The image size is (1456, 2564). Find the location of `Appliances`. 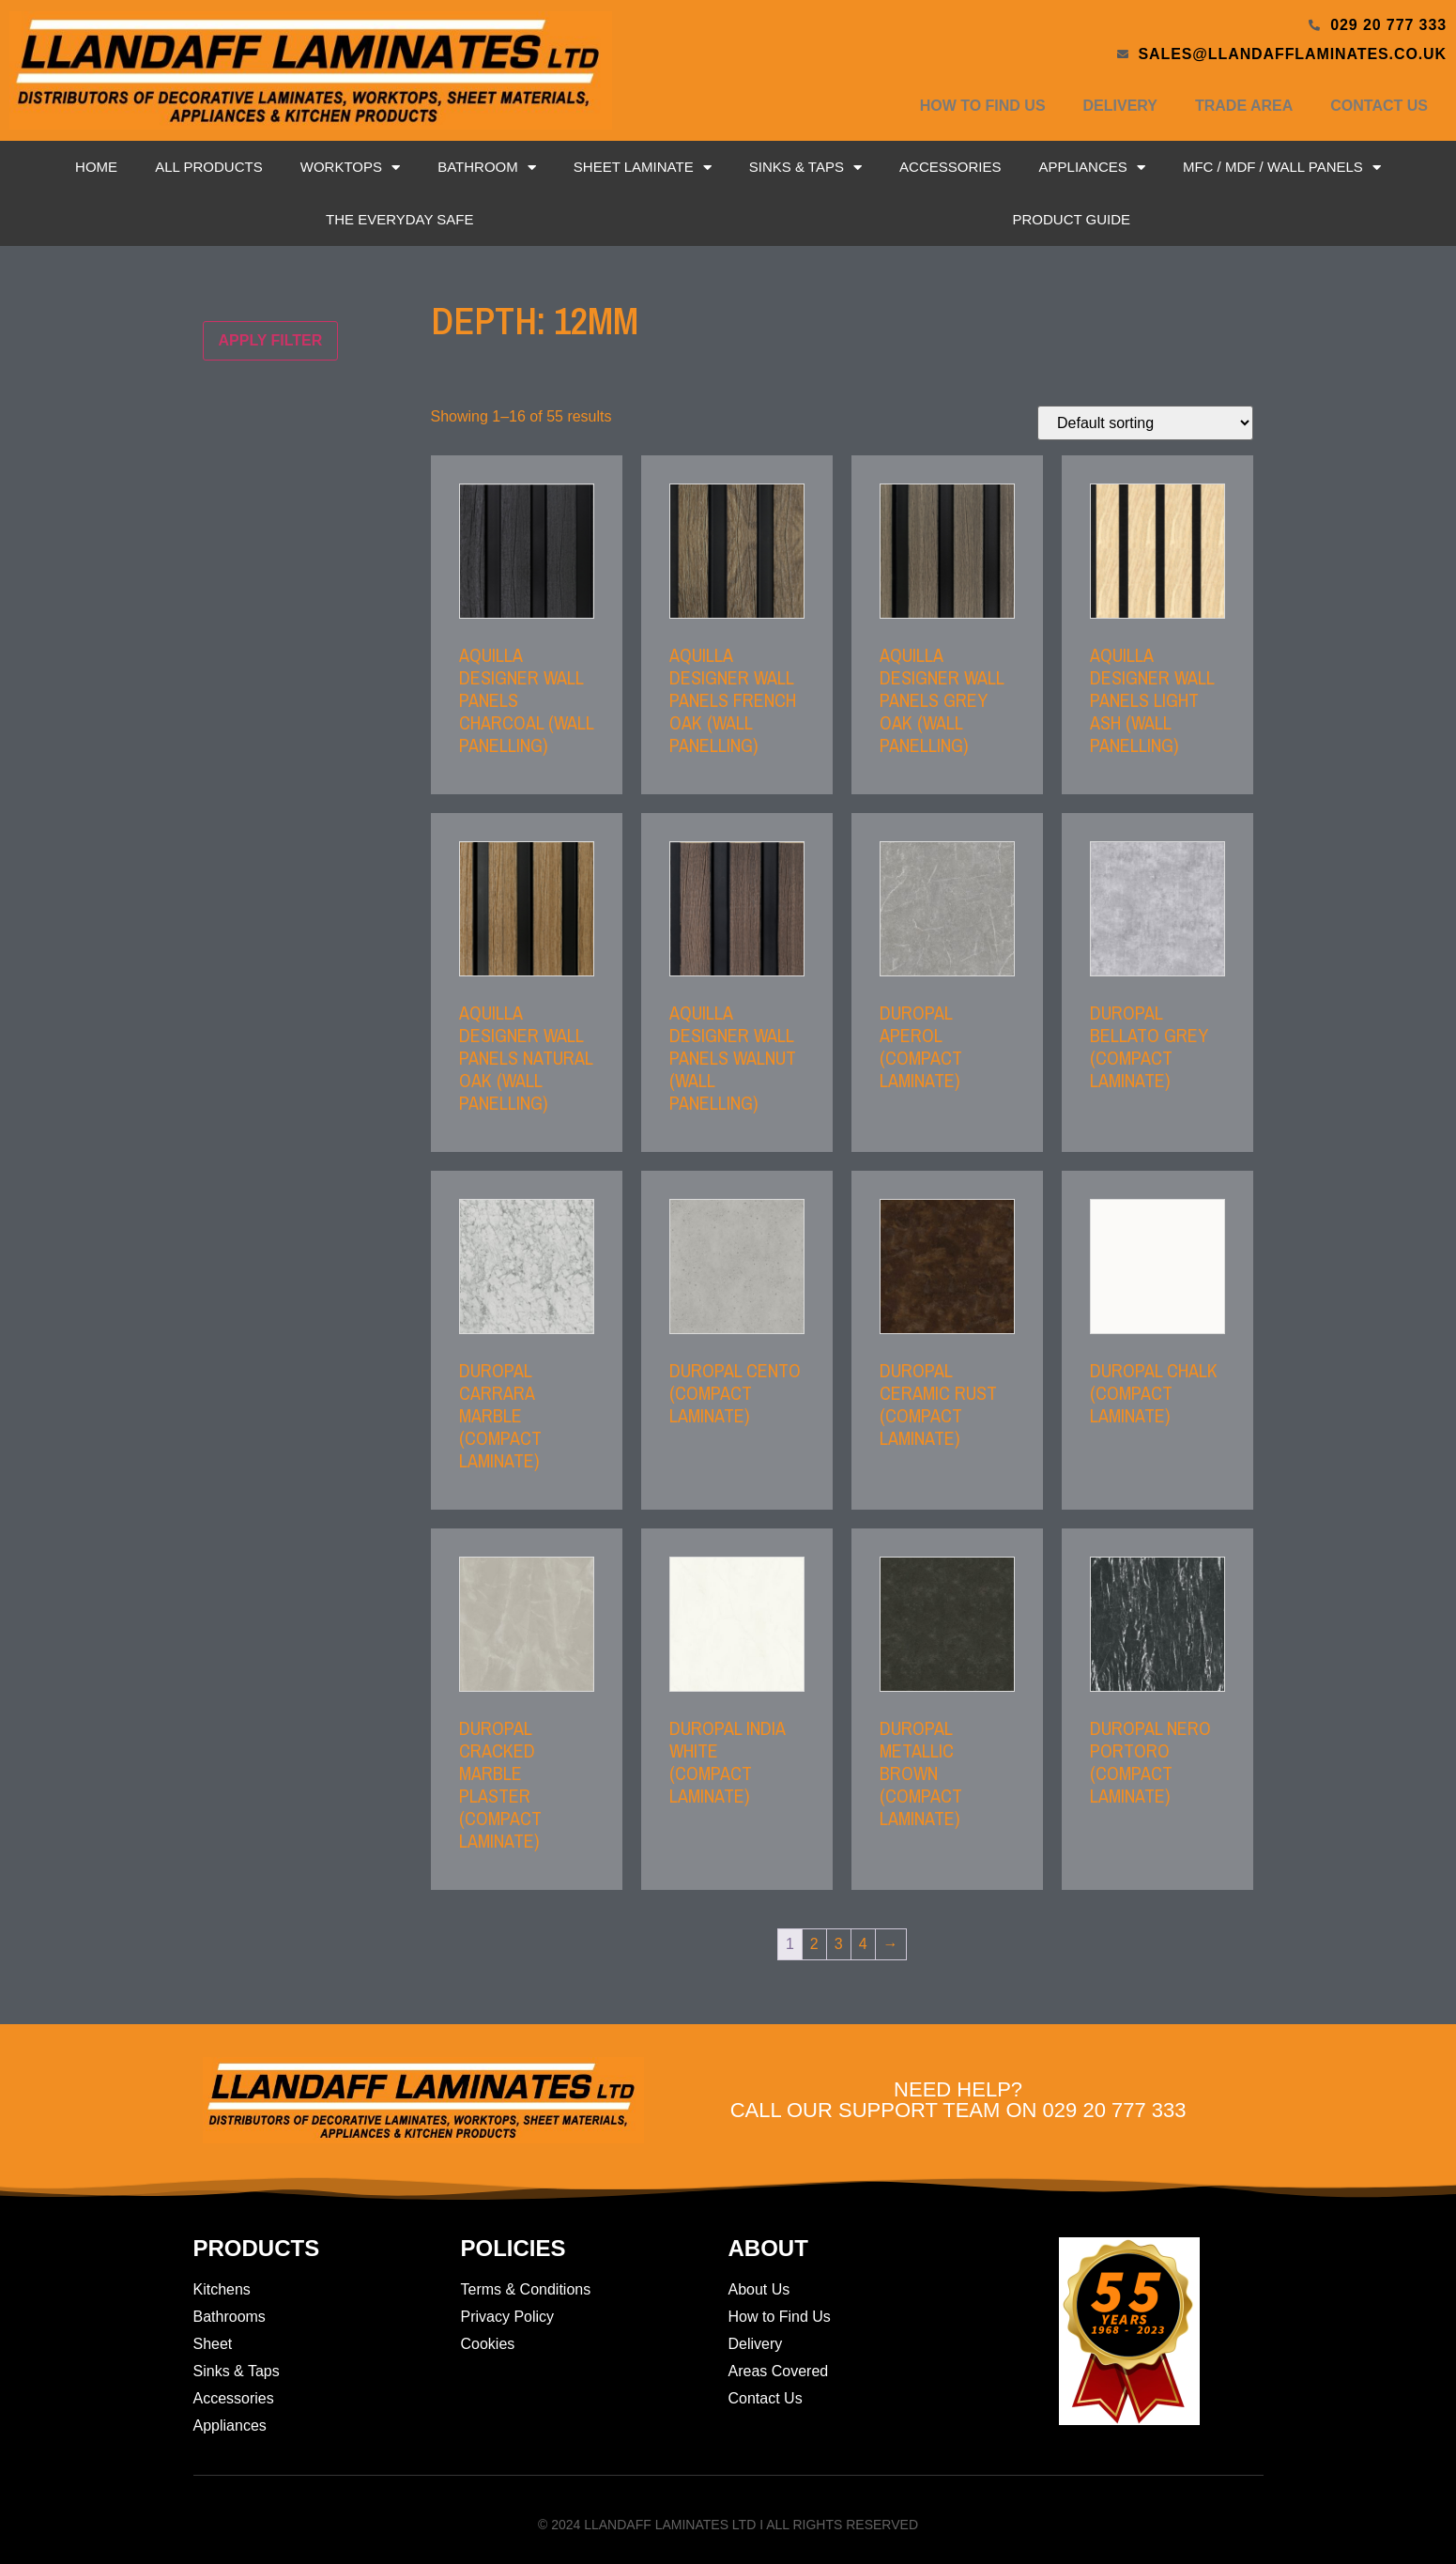

Appliances is located at coordinates (1092, 167).